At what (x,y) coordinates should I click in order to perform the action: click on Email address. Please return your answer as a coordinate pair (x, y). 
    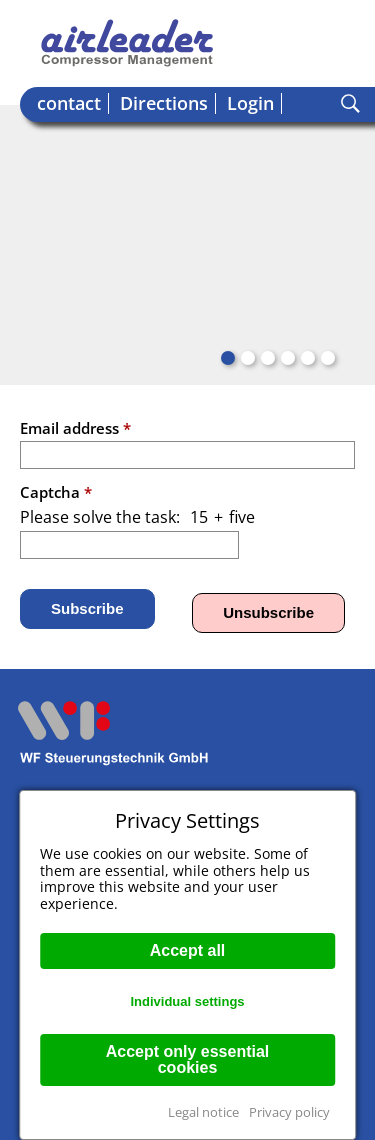
    Looking at the image, I should click on (75, 428).